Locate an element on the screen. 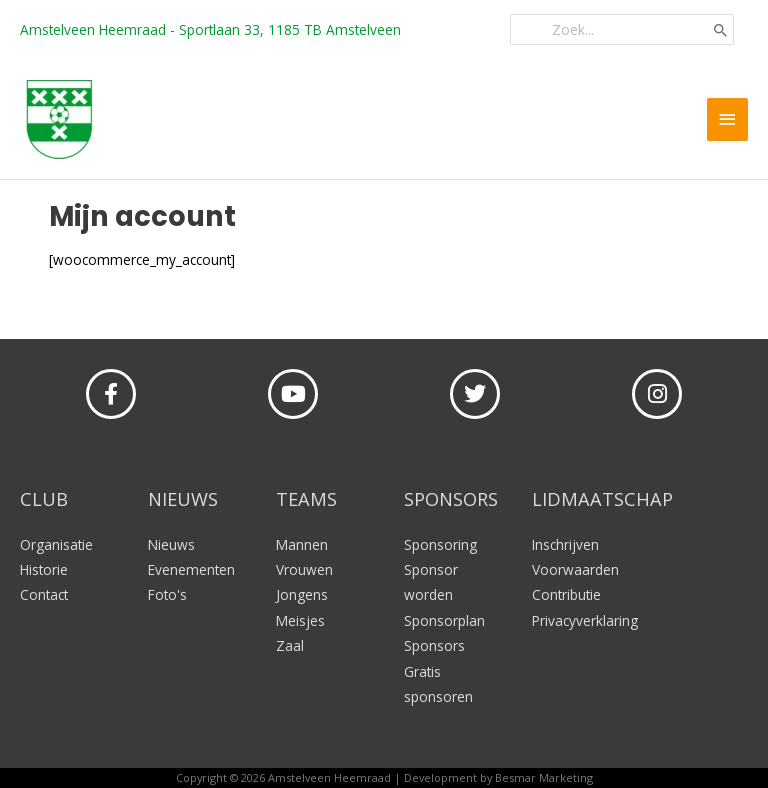 The image size is (768, 788). [Zoeken] is located at coordinates (721, 29).